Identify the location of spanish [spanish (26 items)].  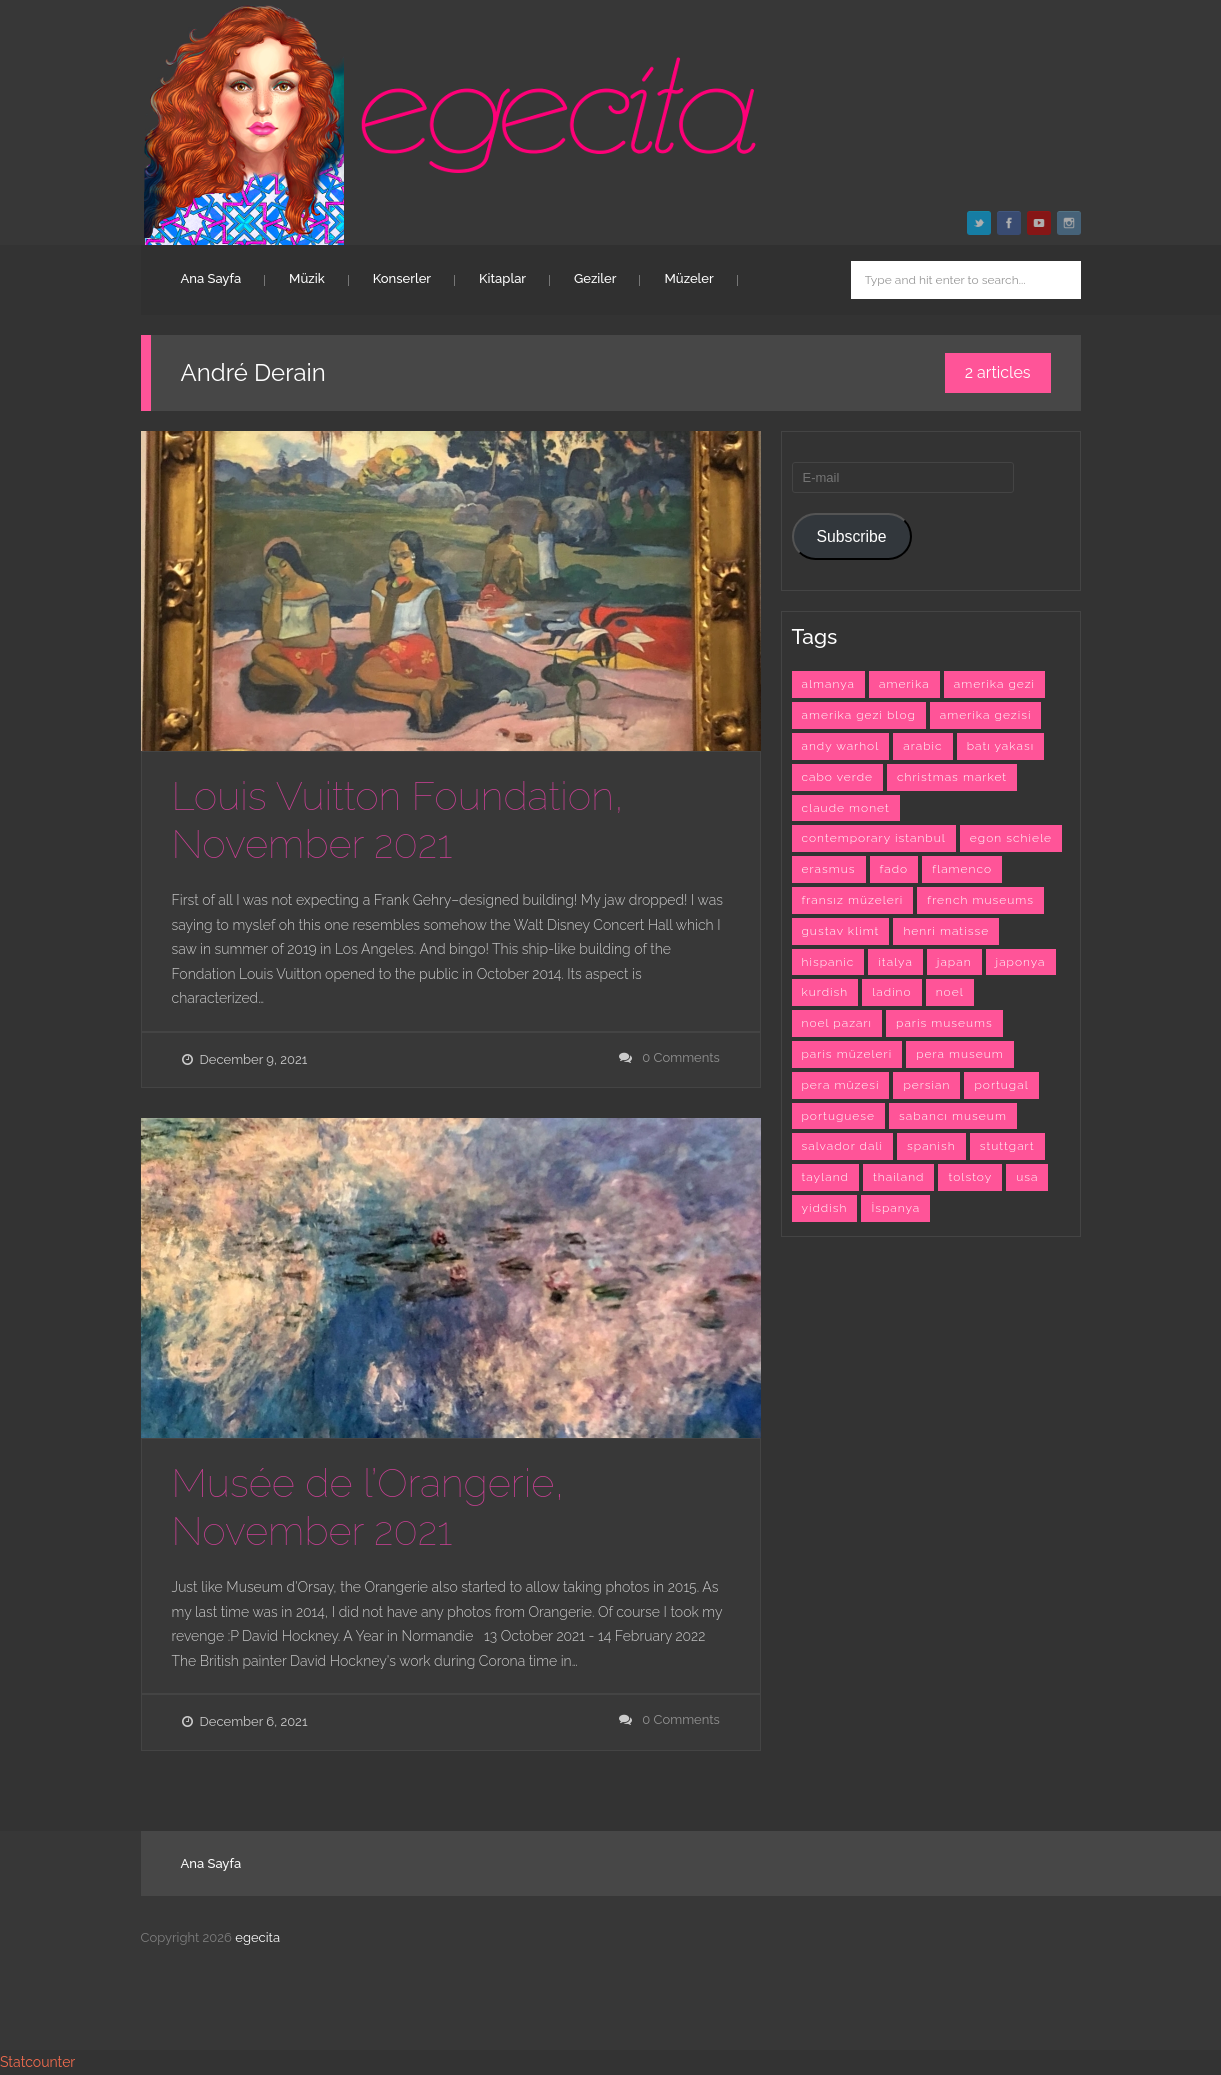
(931, 1146).